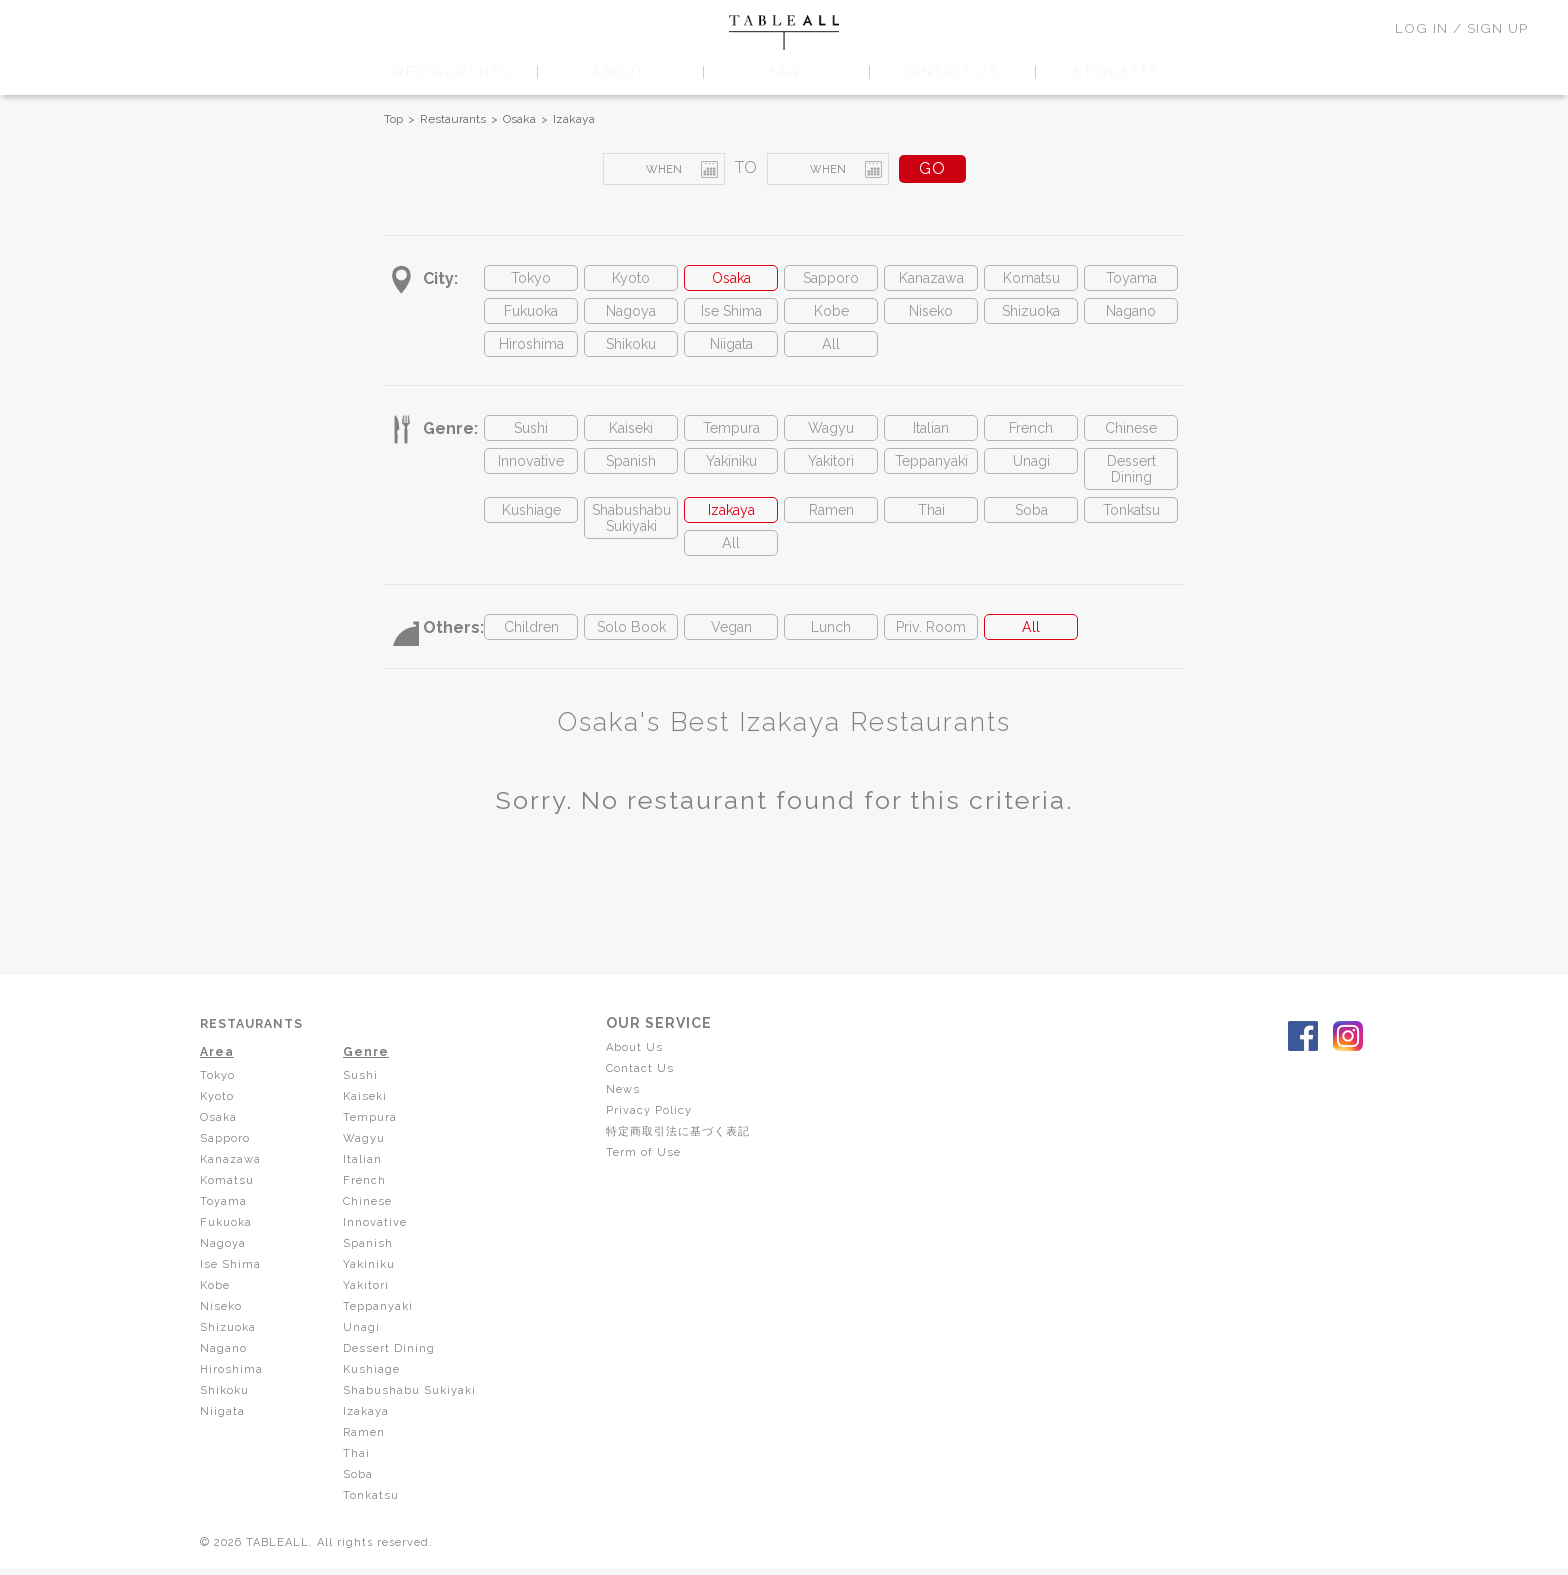  Describe the element at coordinates (631, 351) in the screenshot. I see `Shikoku` at that location.